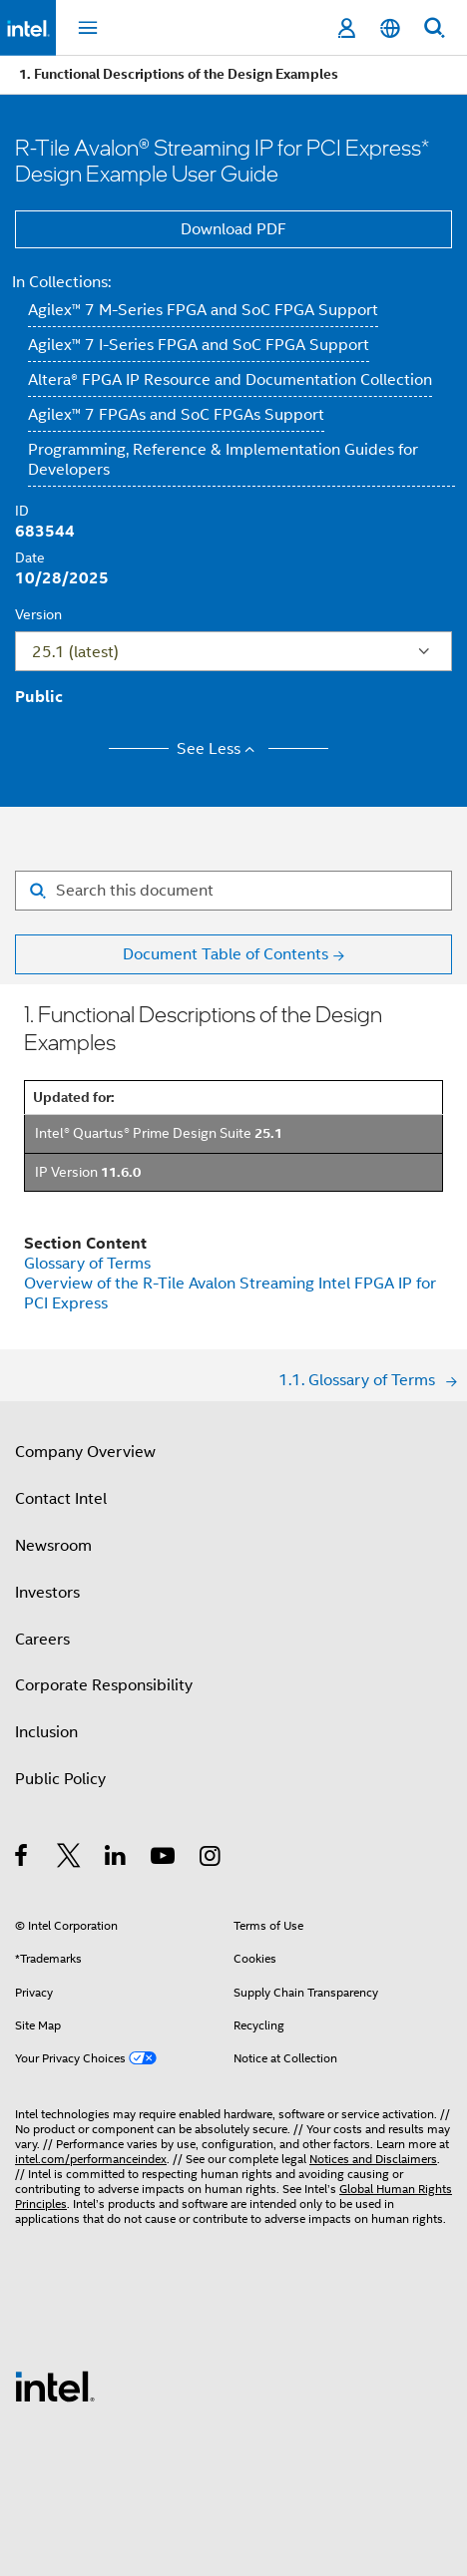 This screenshot has width=467, height=2576. Describe the element at coordinates (55, 2385) in the screenshot. I see `[Intel Footer Logo]` at that location.